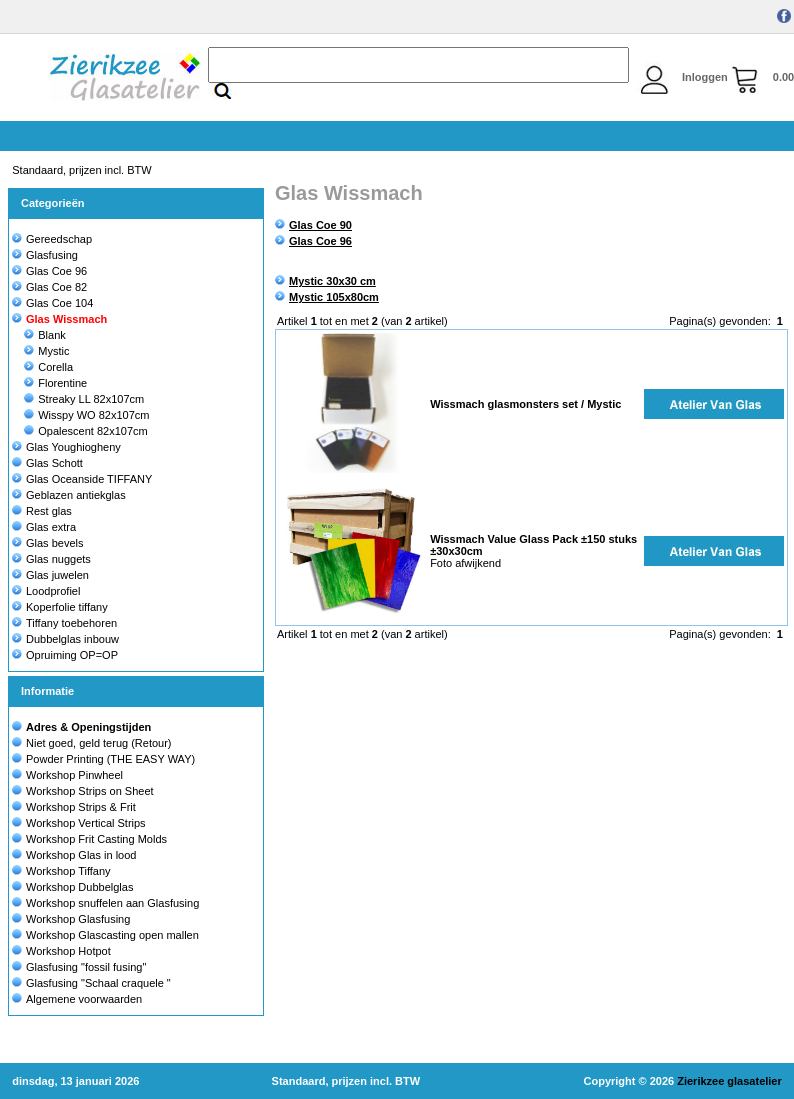 This screenshot has width=794, height=1099. Describe the element at coordinates (86, 415) in the screenshot. I see `Wisspy WO 82x107cm` at that location.